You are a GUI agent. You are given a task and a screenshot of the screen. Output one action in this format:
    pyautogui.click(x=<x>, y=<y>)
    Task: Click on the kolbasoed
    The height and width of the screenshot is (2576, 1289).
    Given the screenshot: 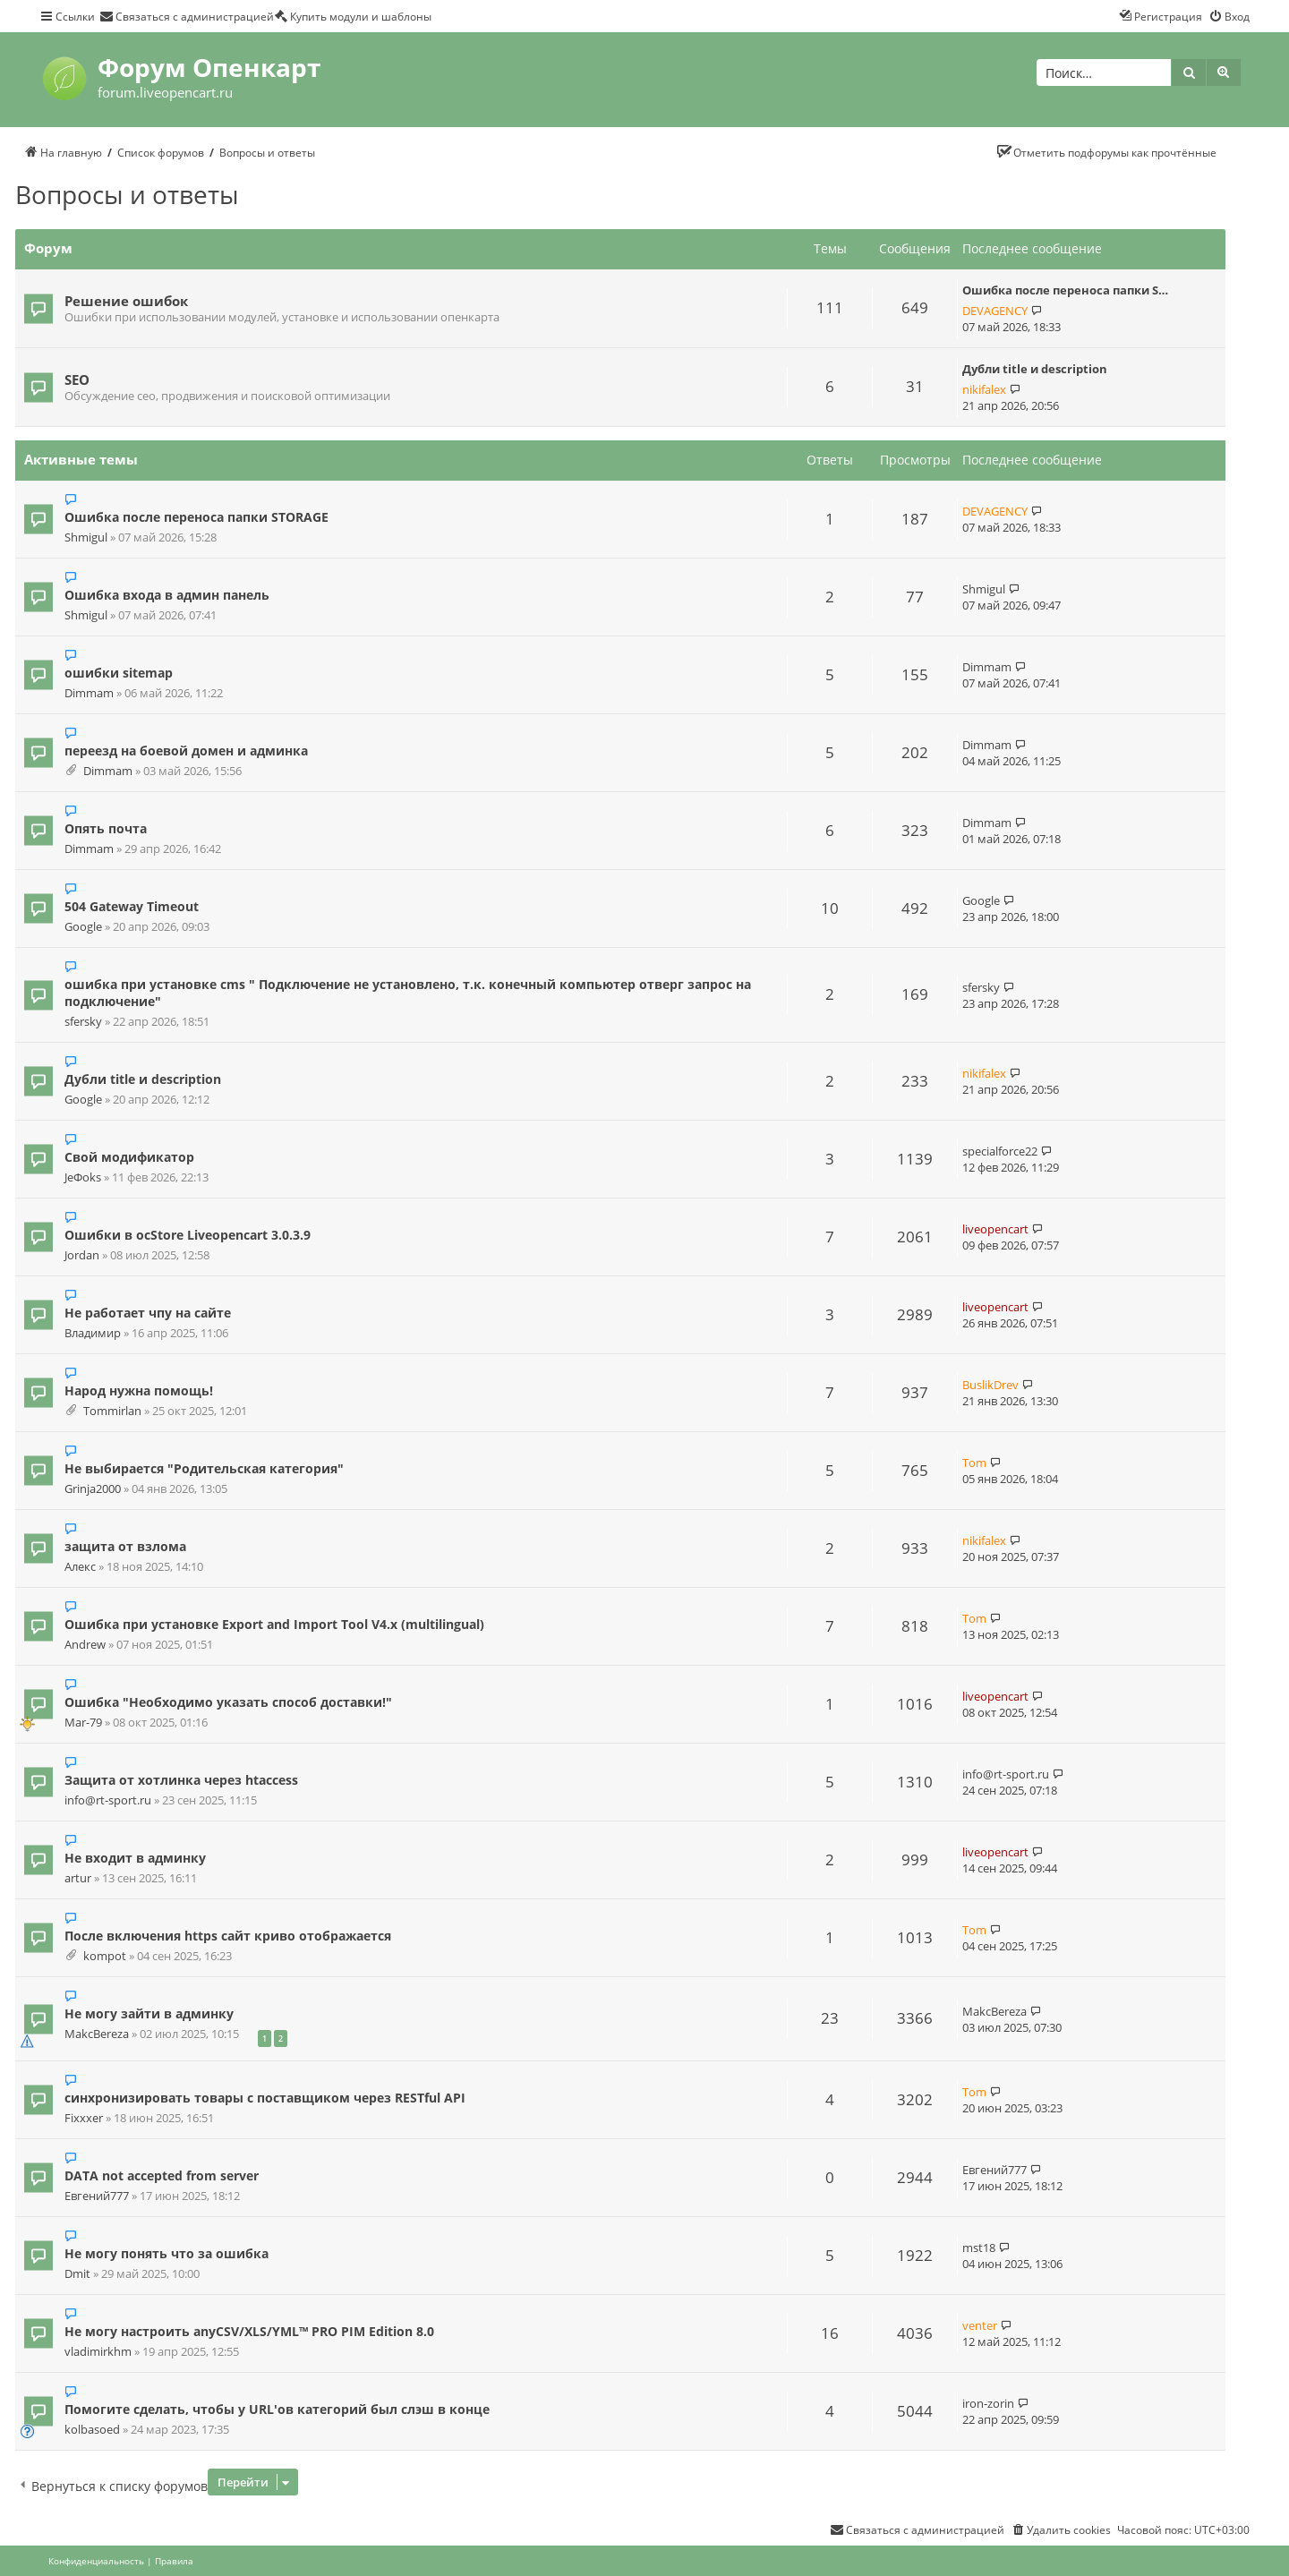 What is the action you would take?
    pyautogui.click(x=92, y=2429)
    